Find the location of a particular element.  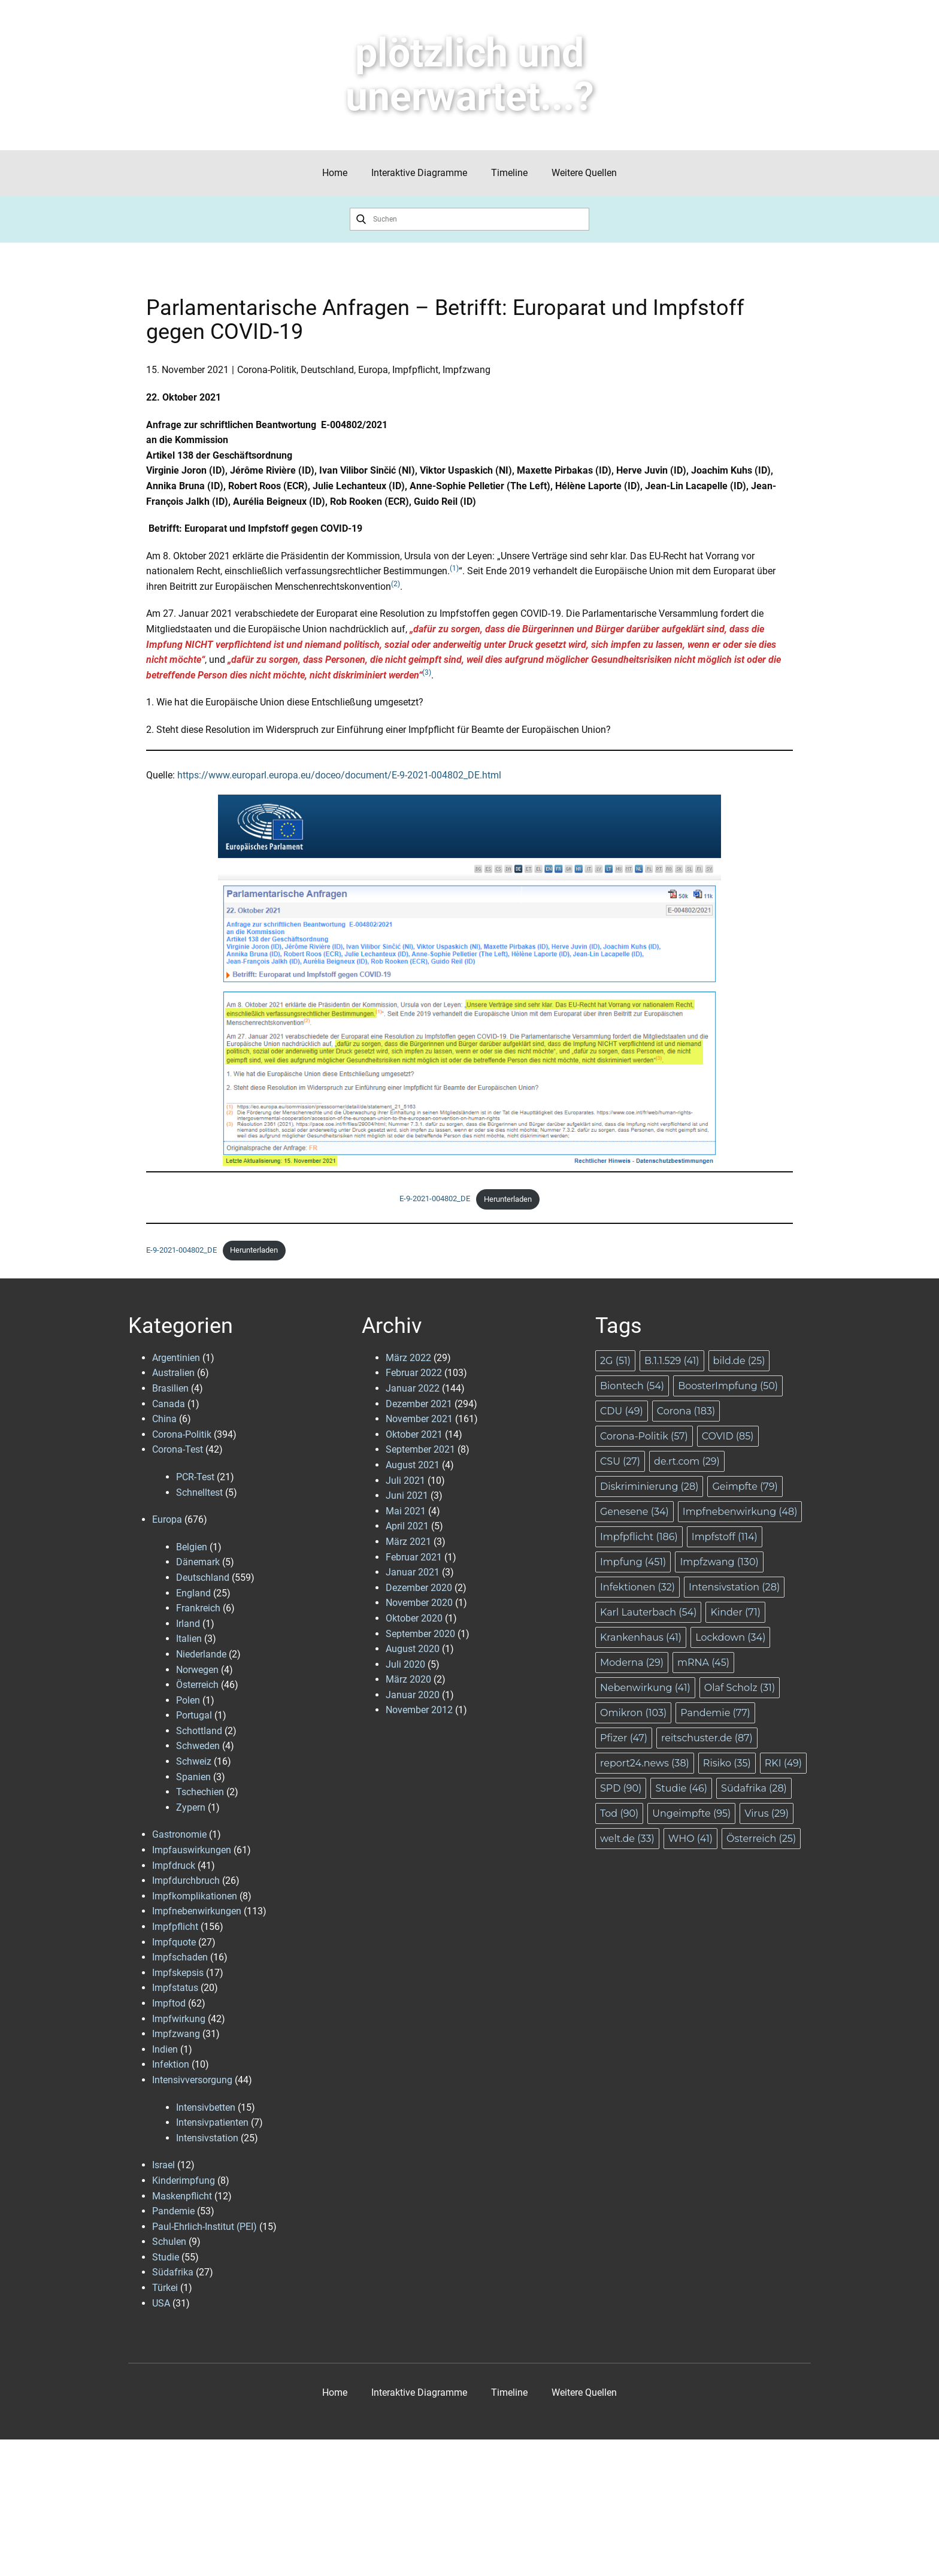

Herunterladen is located at coordinates (508, 1199).